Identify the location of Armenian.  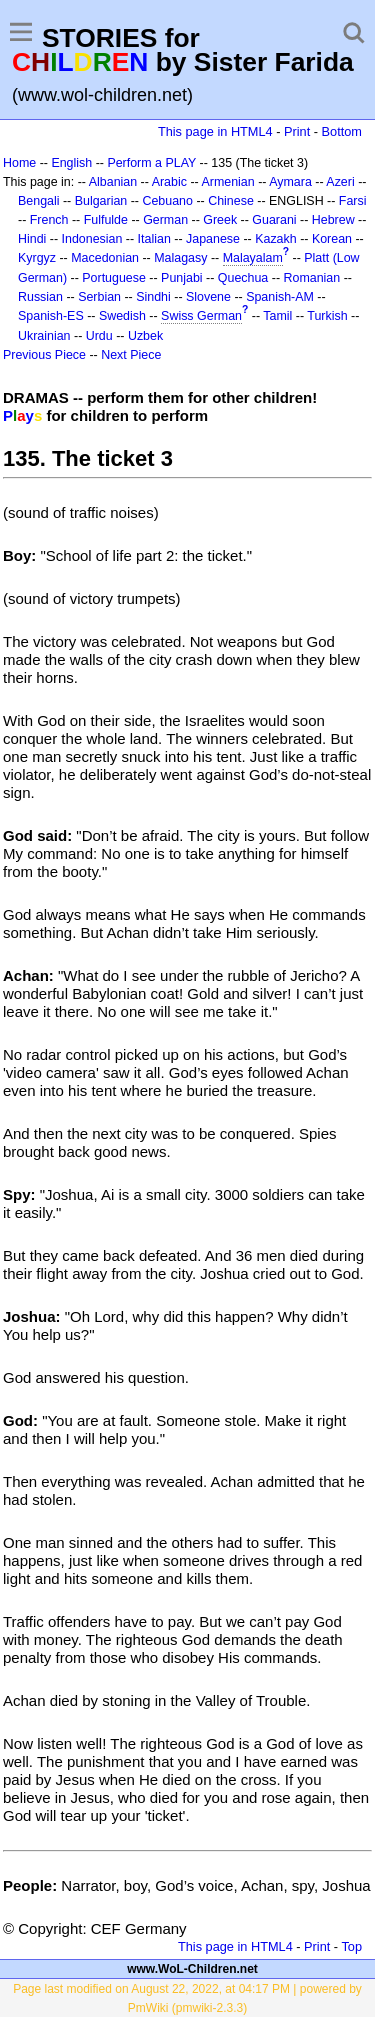
(227, 182).